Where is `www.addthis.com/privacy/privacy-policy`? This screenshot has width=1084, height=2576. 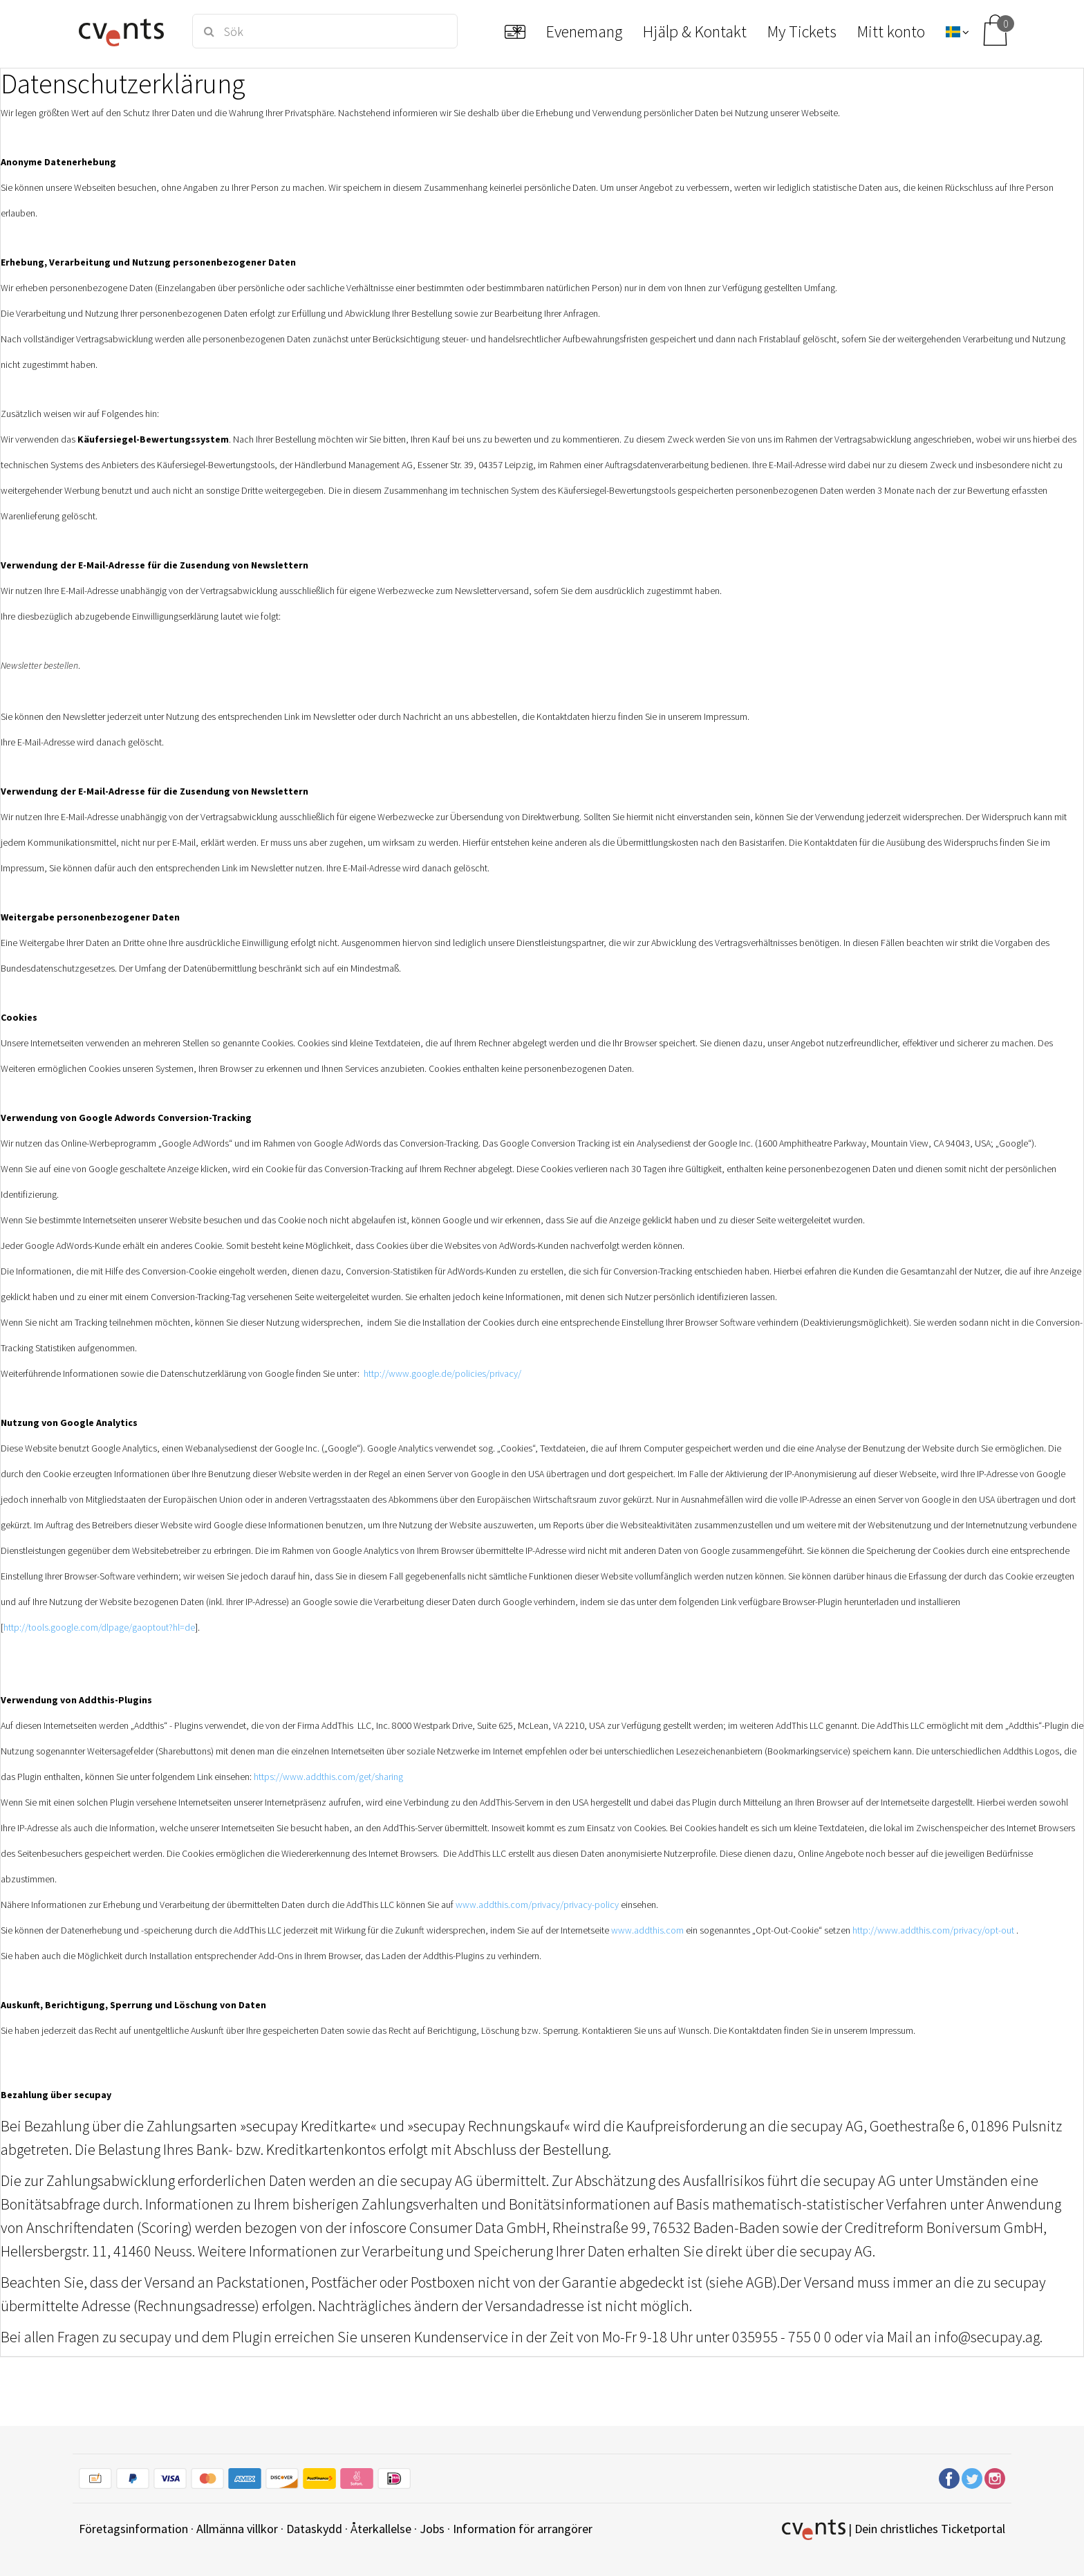 www.addthis.com/privacy/privacy-policy is located at coordinates (537, 1904).